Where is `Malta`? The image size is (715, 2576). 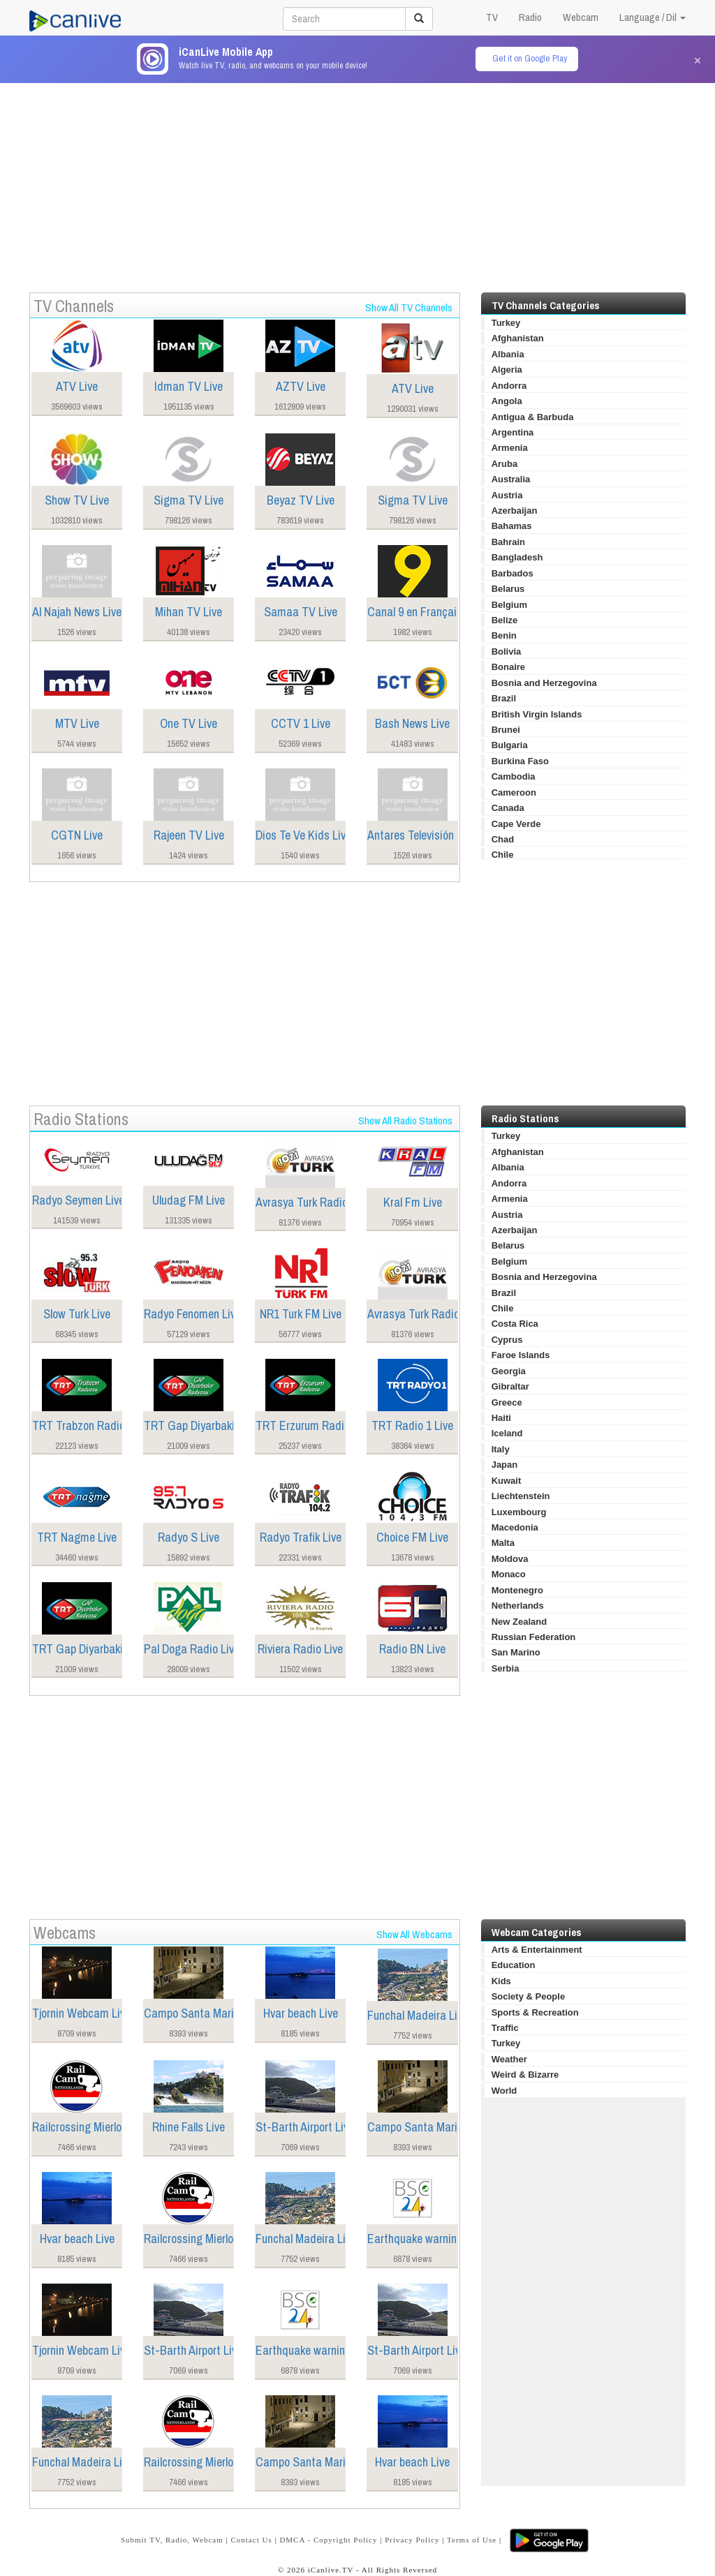
Malta is located at coordinates (503, 1543).